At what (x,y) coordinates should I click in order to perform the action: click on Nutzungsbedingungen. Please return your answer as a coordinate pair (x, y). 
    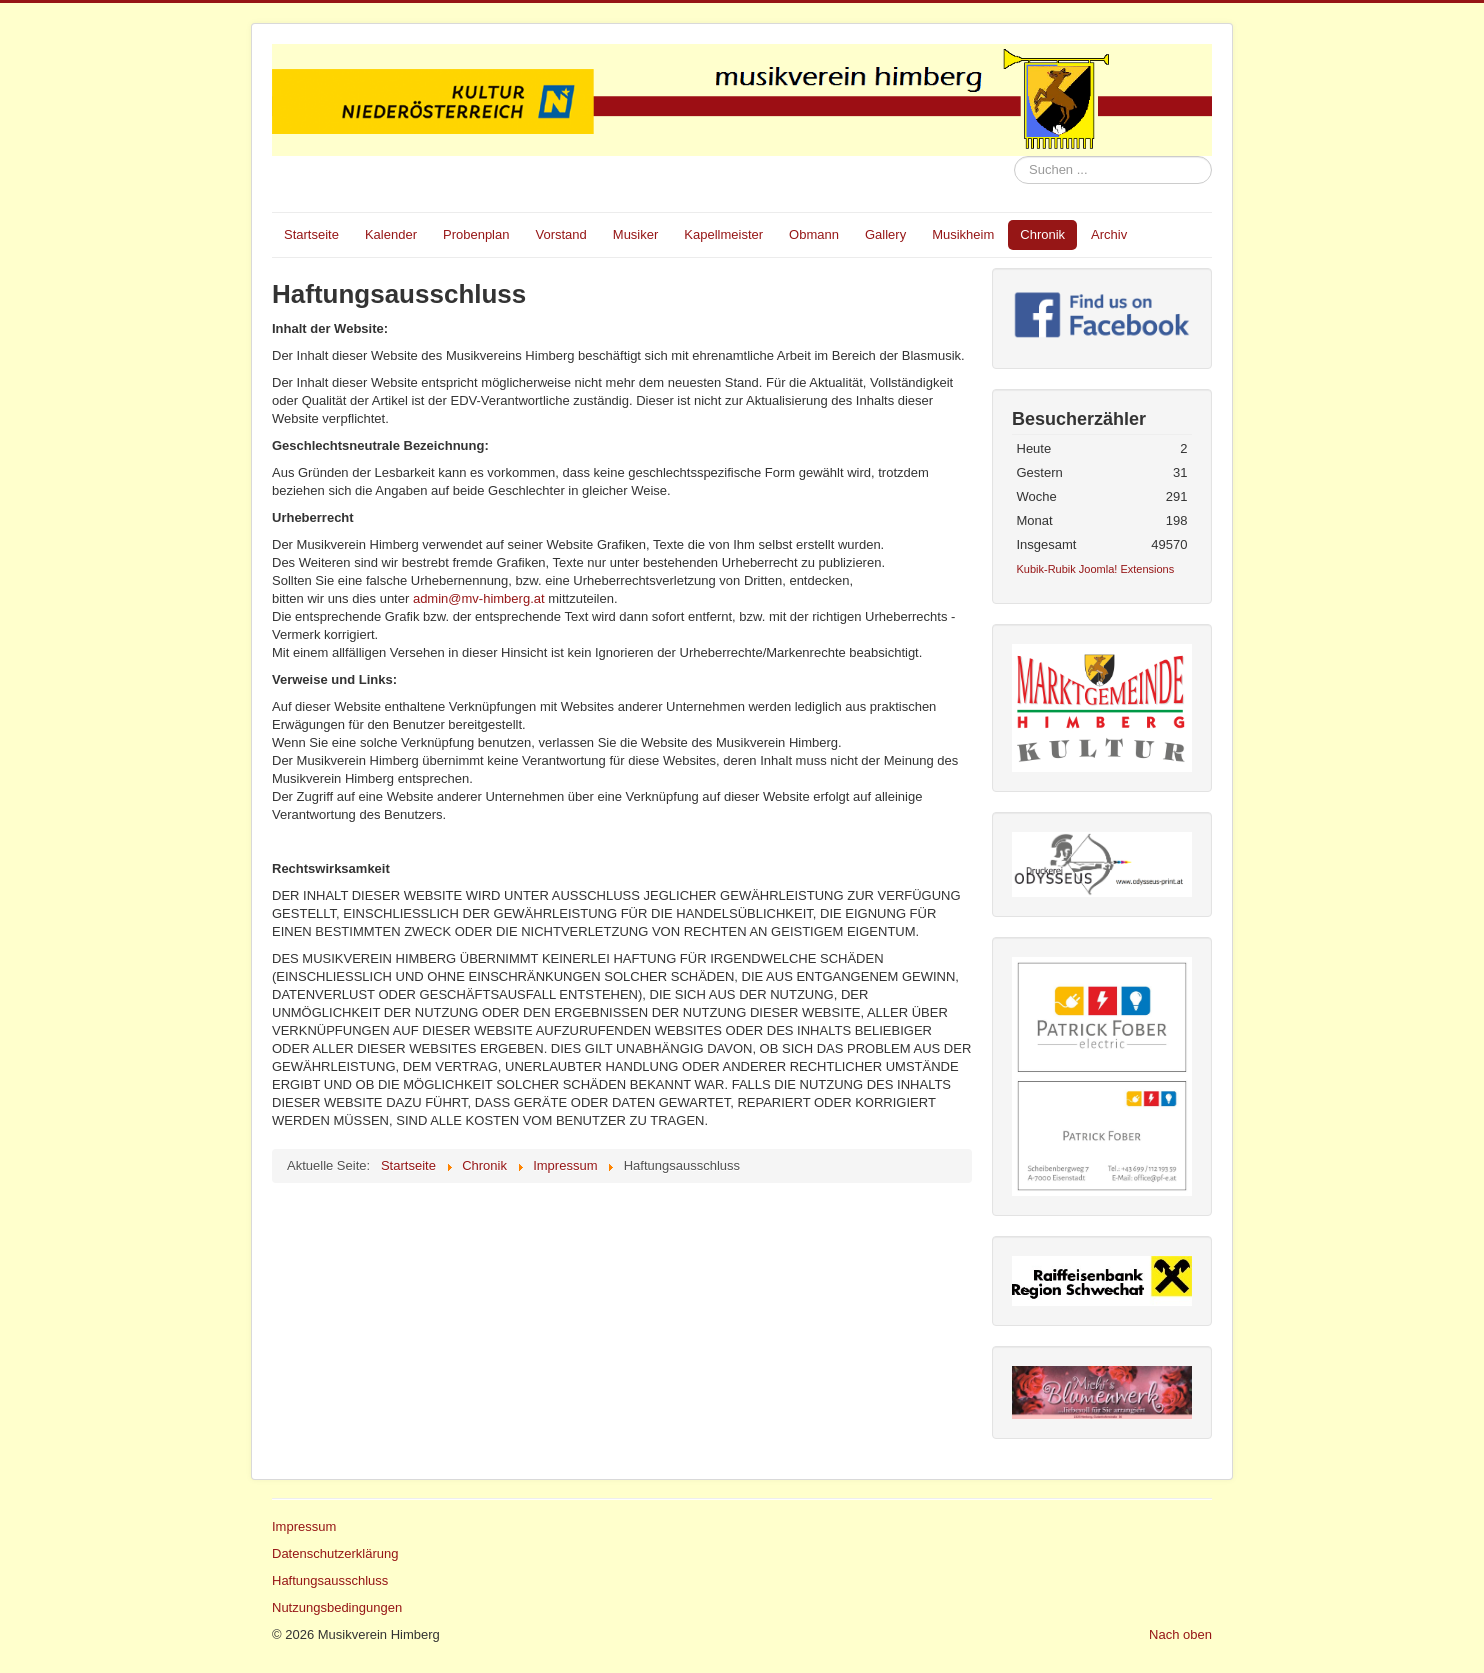
    Looking at the image, I should click on (337, 1607).